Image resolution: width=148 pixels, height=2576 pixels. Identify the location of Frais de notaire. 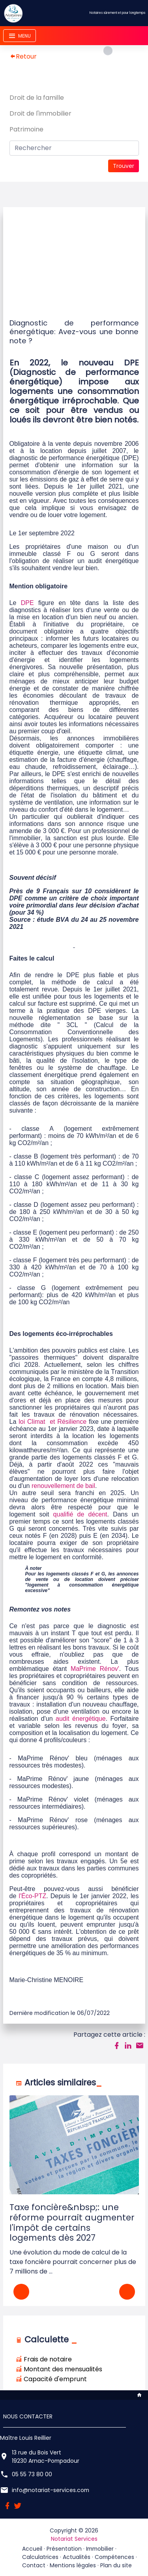
(44, 2359).